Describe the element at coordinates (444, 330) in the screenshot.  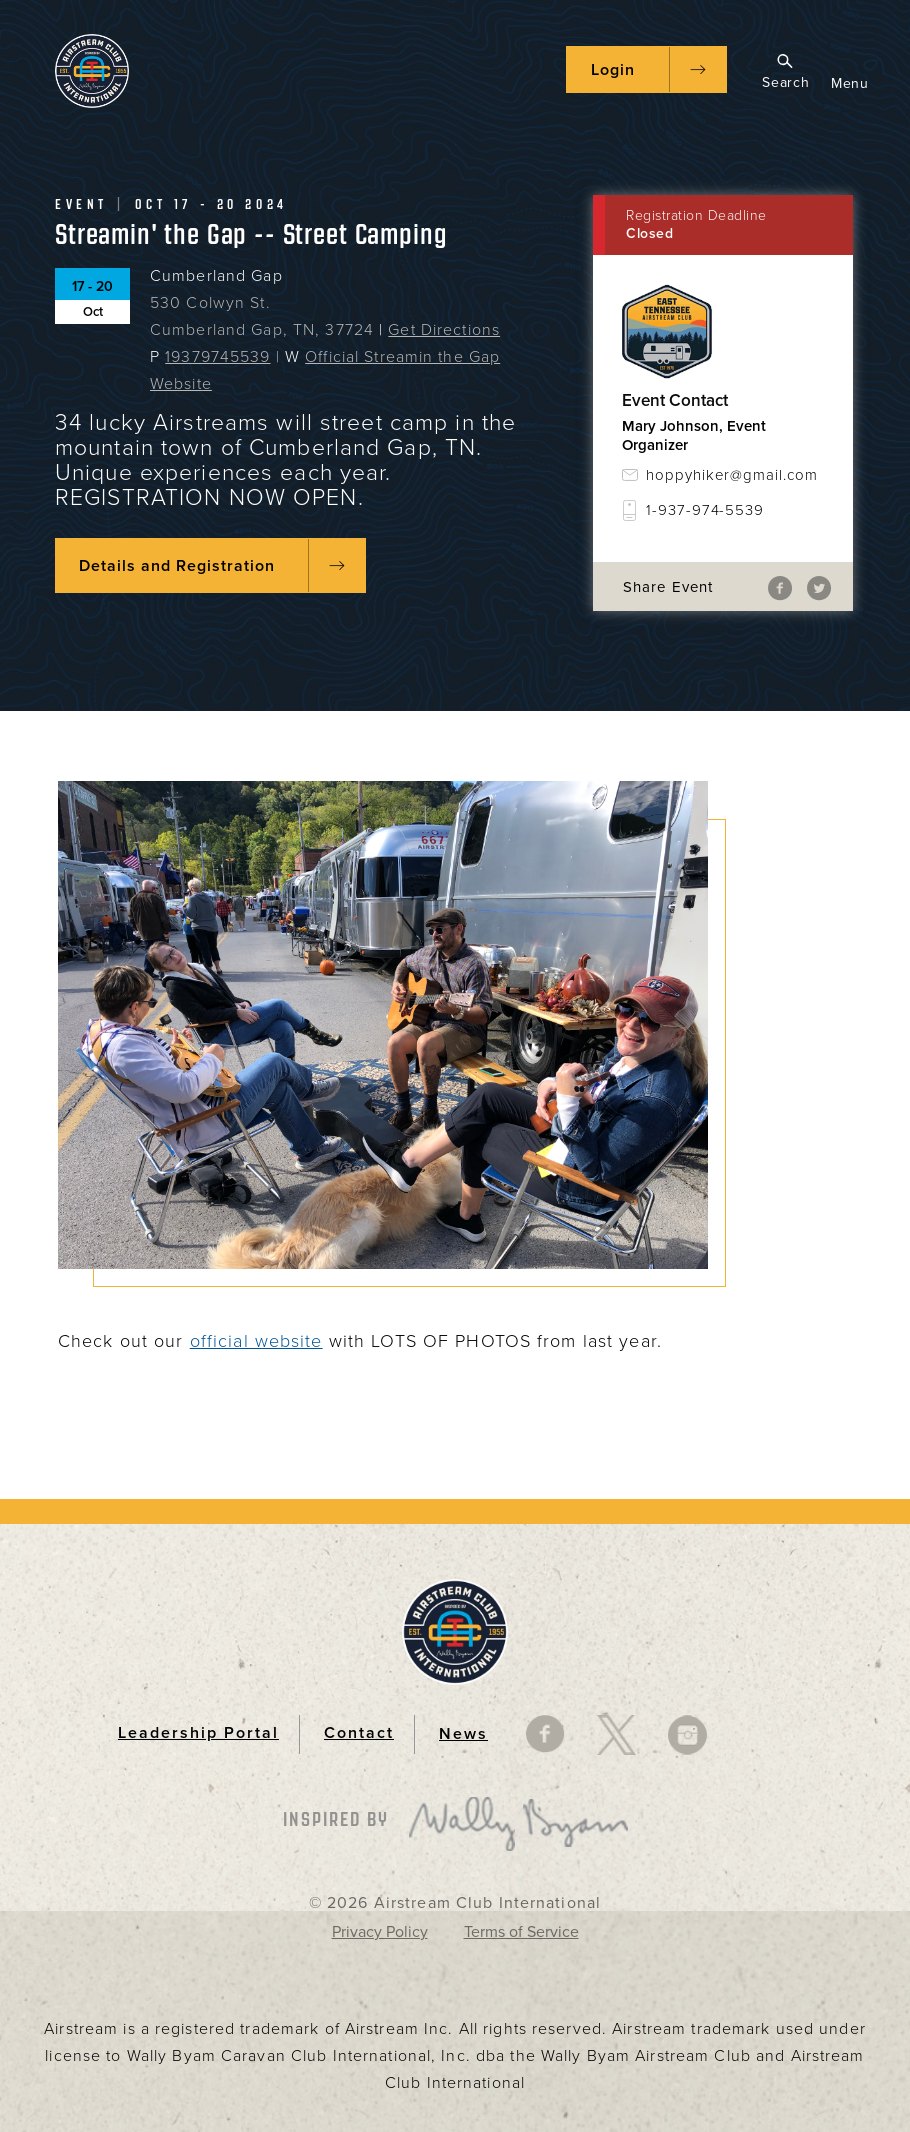
I see `Get Directions` at that location.